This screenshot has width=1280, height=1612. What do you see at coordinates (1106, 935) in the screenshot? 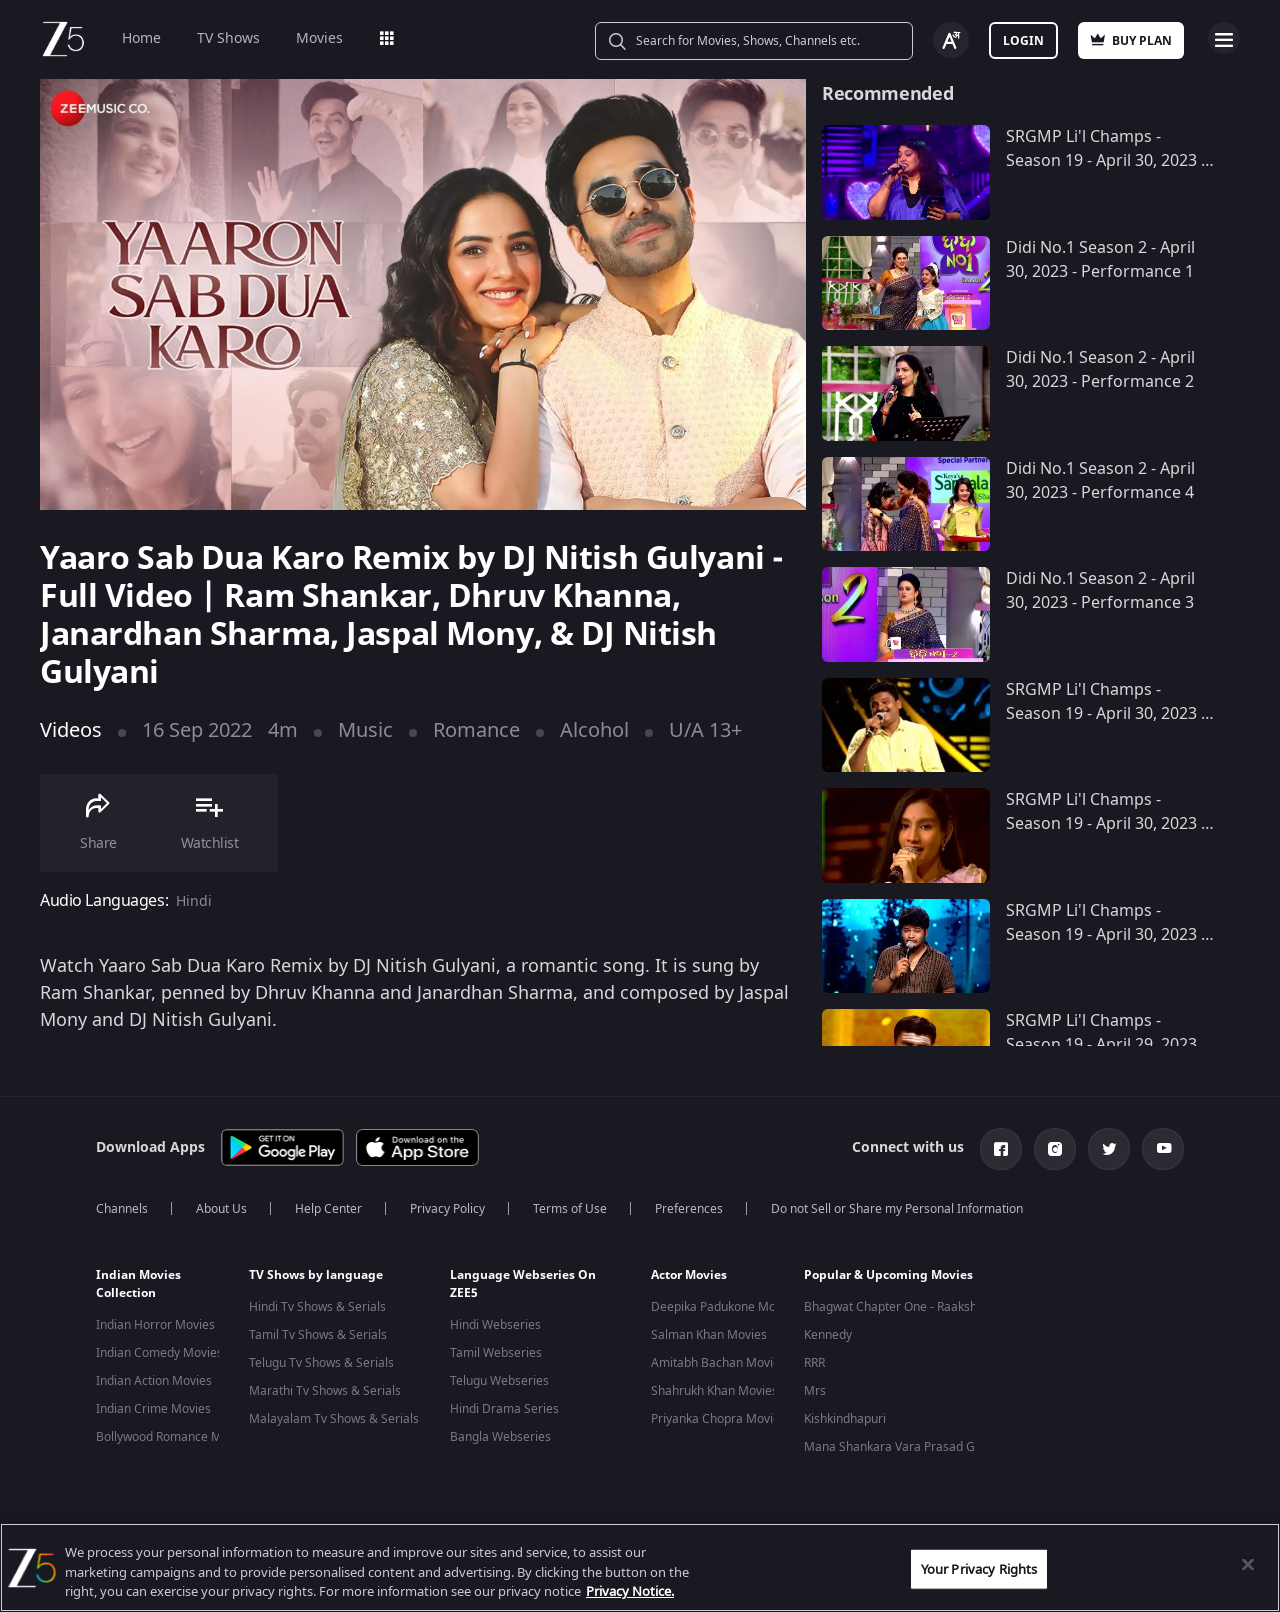
I see `SRGMP Li'l Champs - Season 19 - April 30, 2023 - Performance 7` at bounding box center [1106, 935].